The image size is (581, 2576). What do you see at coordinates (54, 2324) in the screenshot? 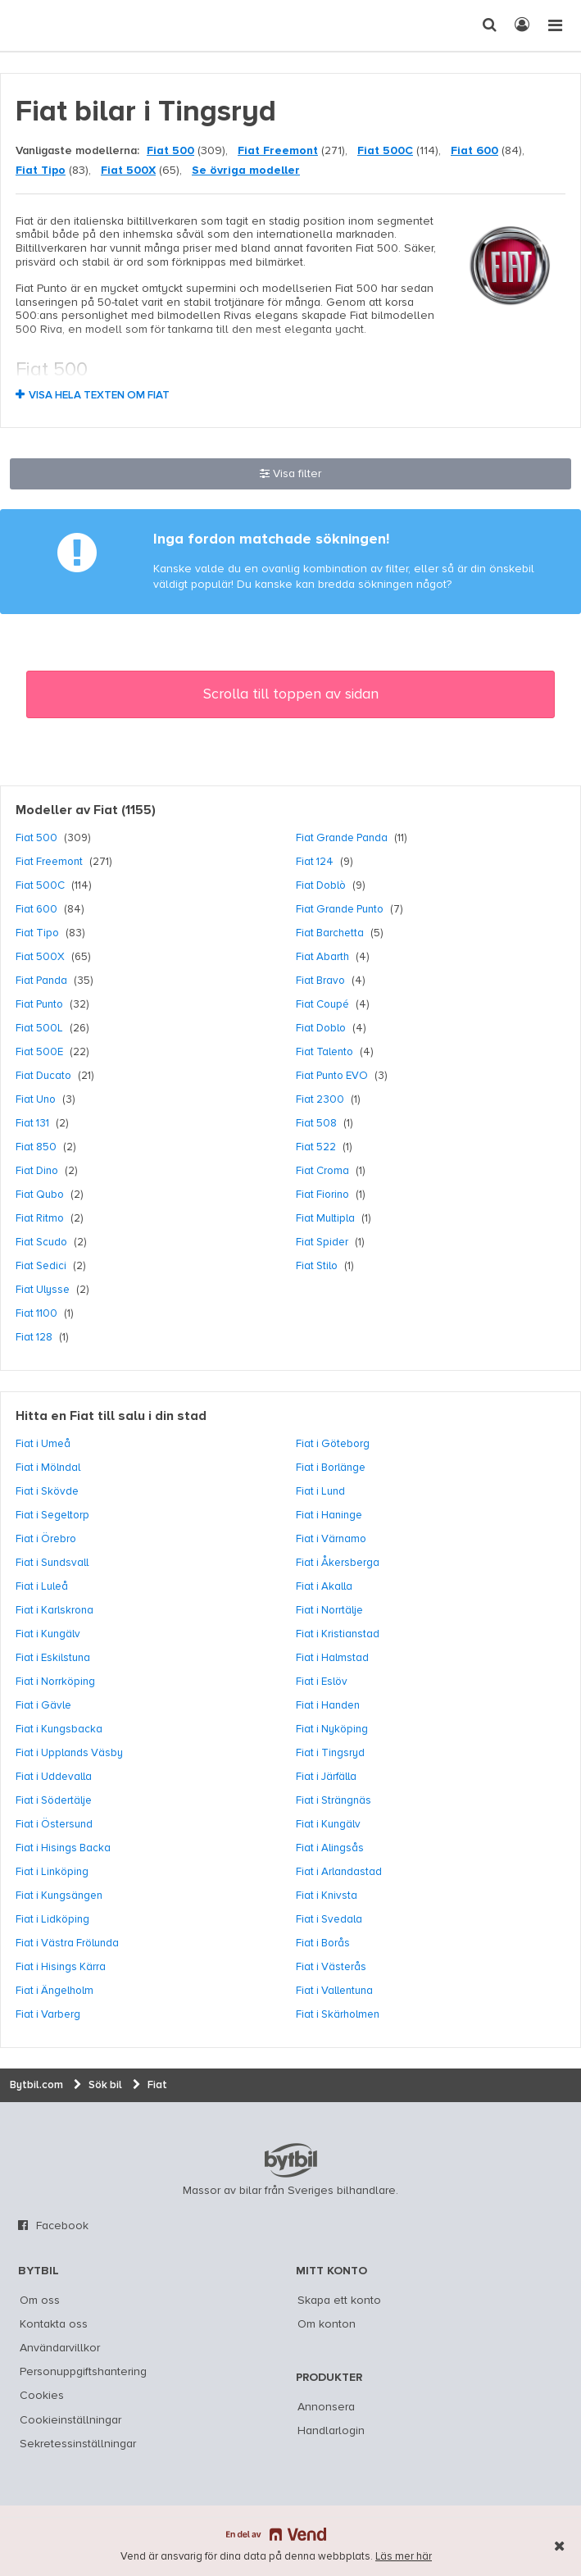
I see `Kontakta oss` at bounding box center [54, 2324].